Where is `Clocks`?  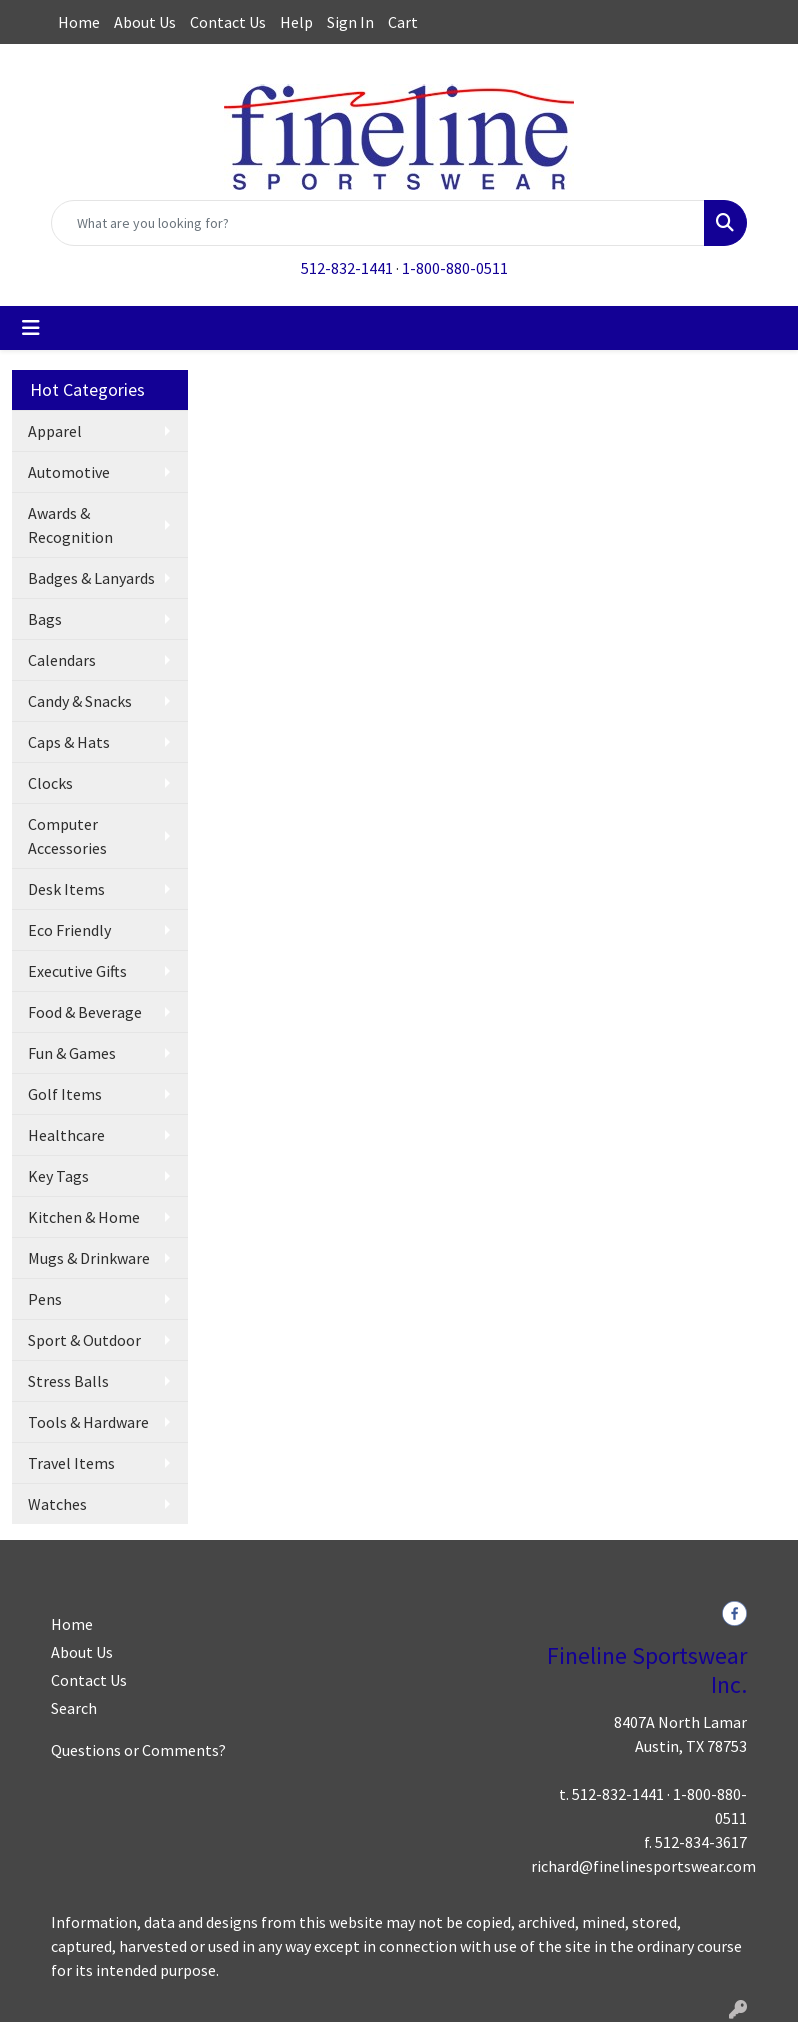
Clocks is located at coordinates (50, 783).